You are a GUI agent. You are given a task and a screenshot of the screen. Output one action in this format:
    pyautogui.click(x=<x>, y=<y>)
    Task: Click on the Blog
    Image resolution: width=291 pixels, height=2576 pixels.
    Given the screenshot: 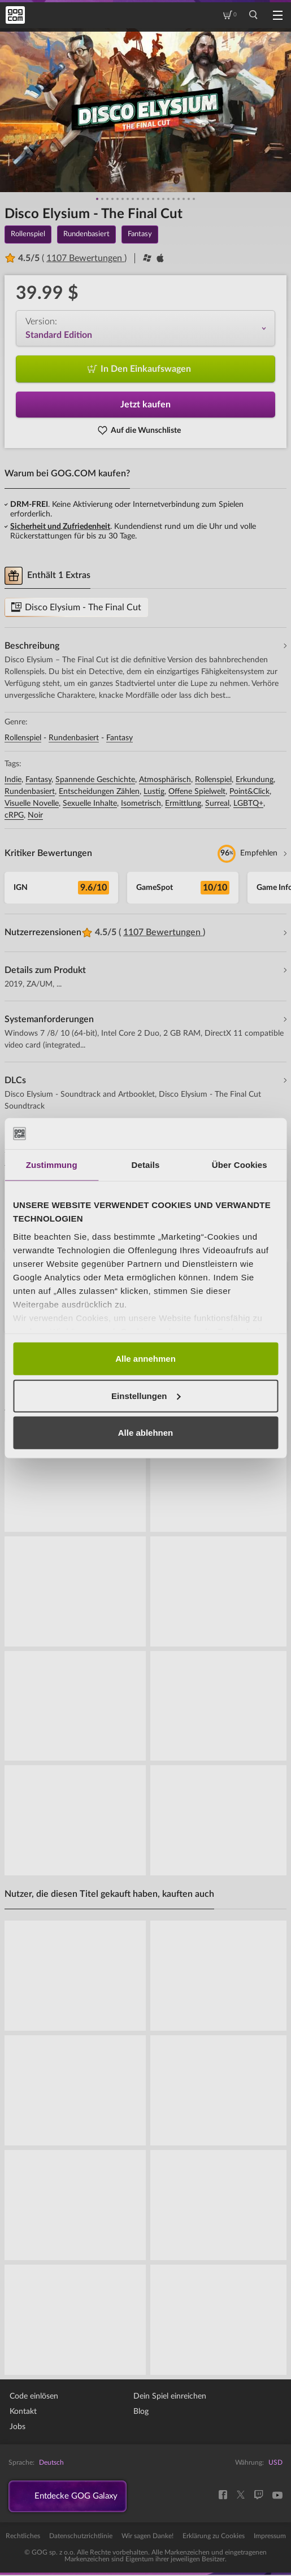 What is the action you would take?
    pyautogui.click(x=141, y=2412)
    